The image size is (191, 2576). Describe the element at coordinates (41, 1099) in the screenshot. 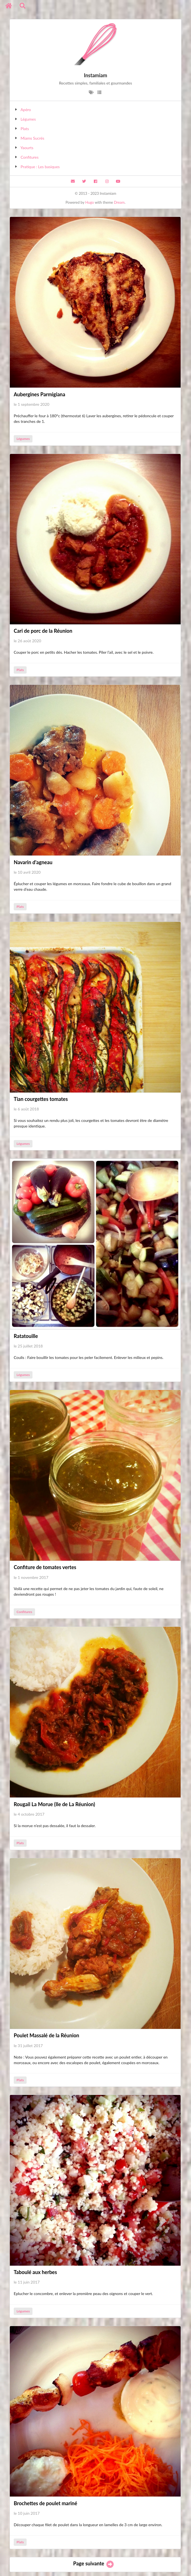

I see `Tian courgettes tomates` at that location.